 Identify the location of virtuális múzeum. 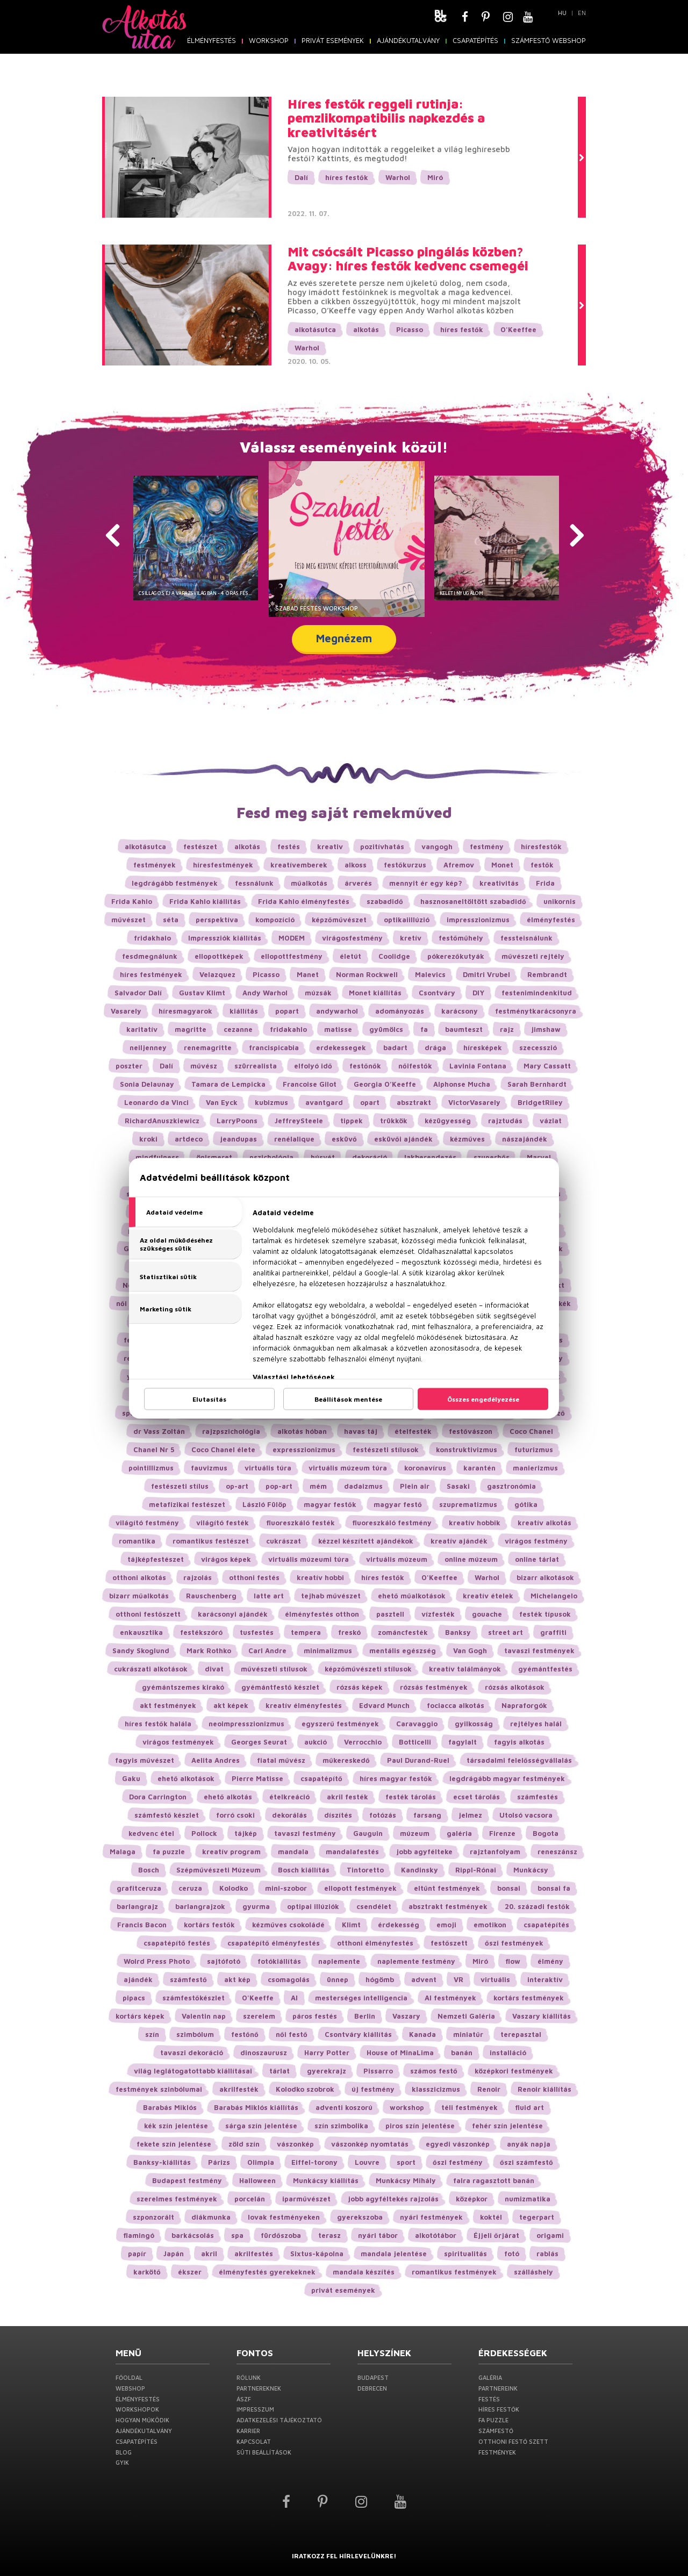
(396, 1559).